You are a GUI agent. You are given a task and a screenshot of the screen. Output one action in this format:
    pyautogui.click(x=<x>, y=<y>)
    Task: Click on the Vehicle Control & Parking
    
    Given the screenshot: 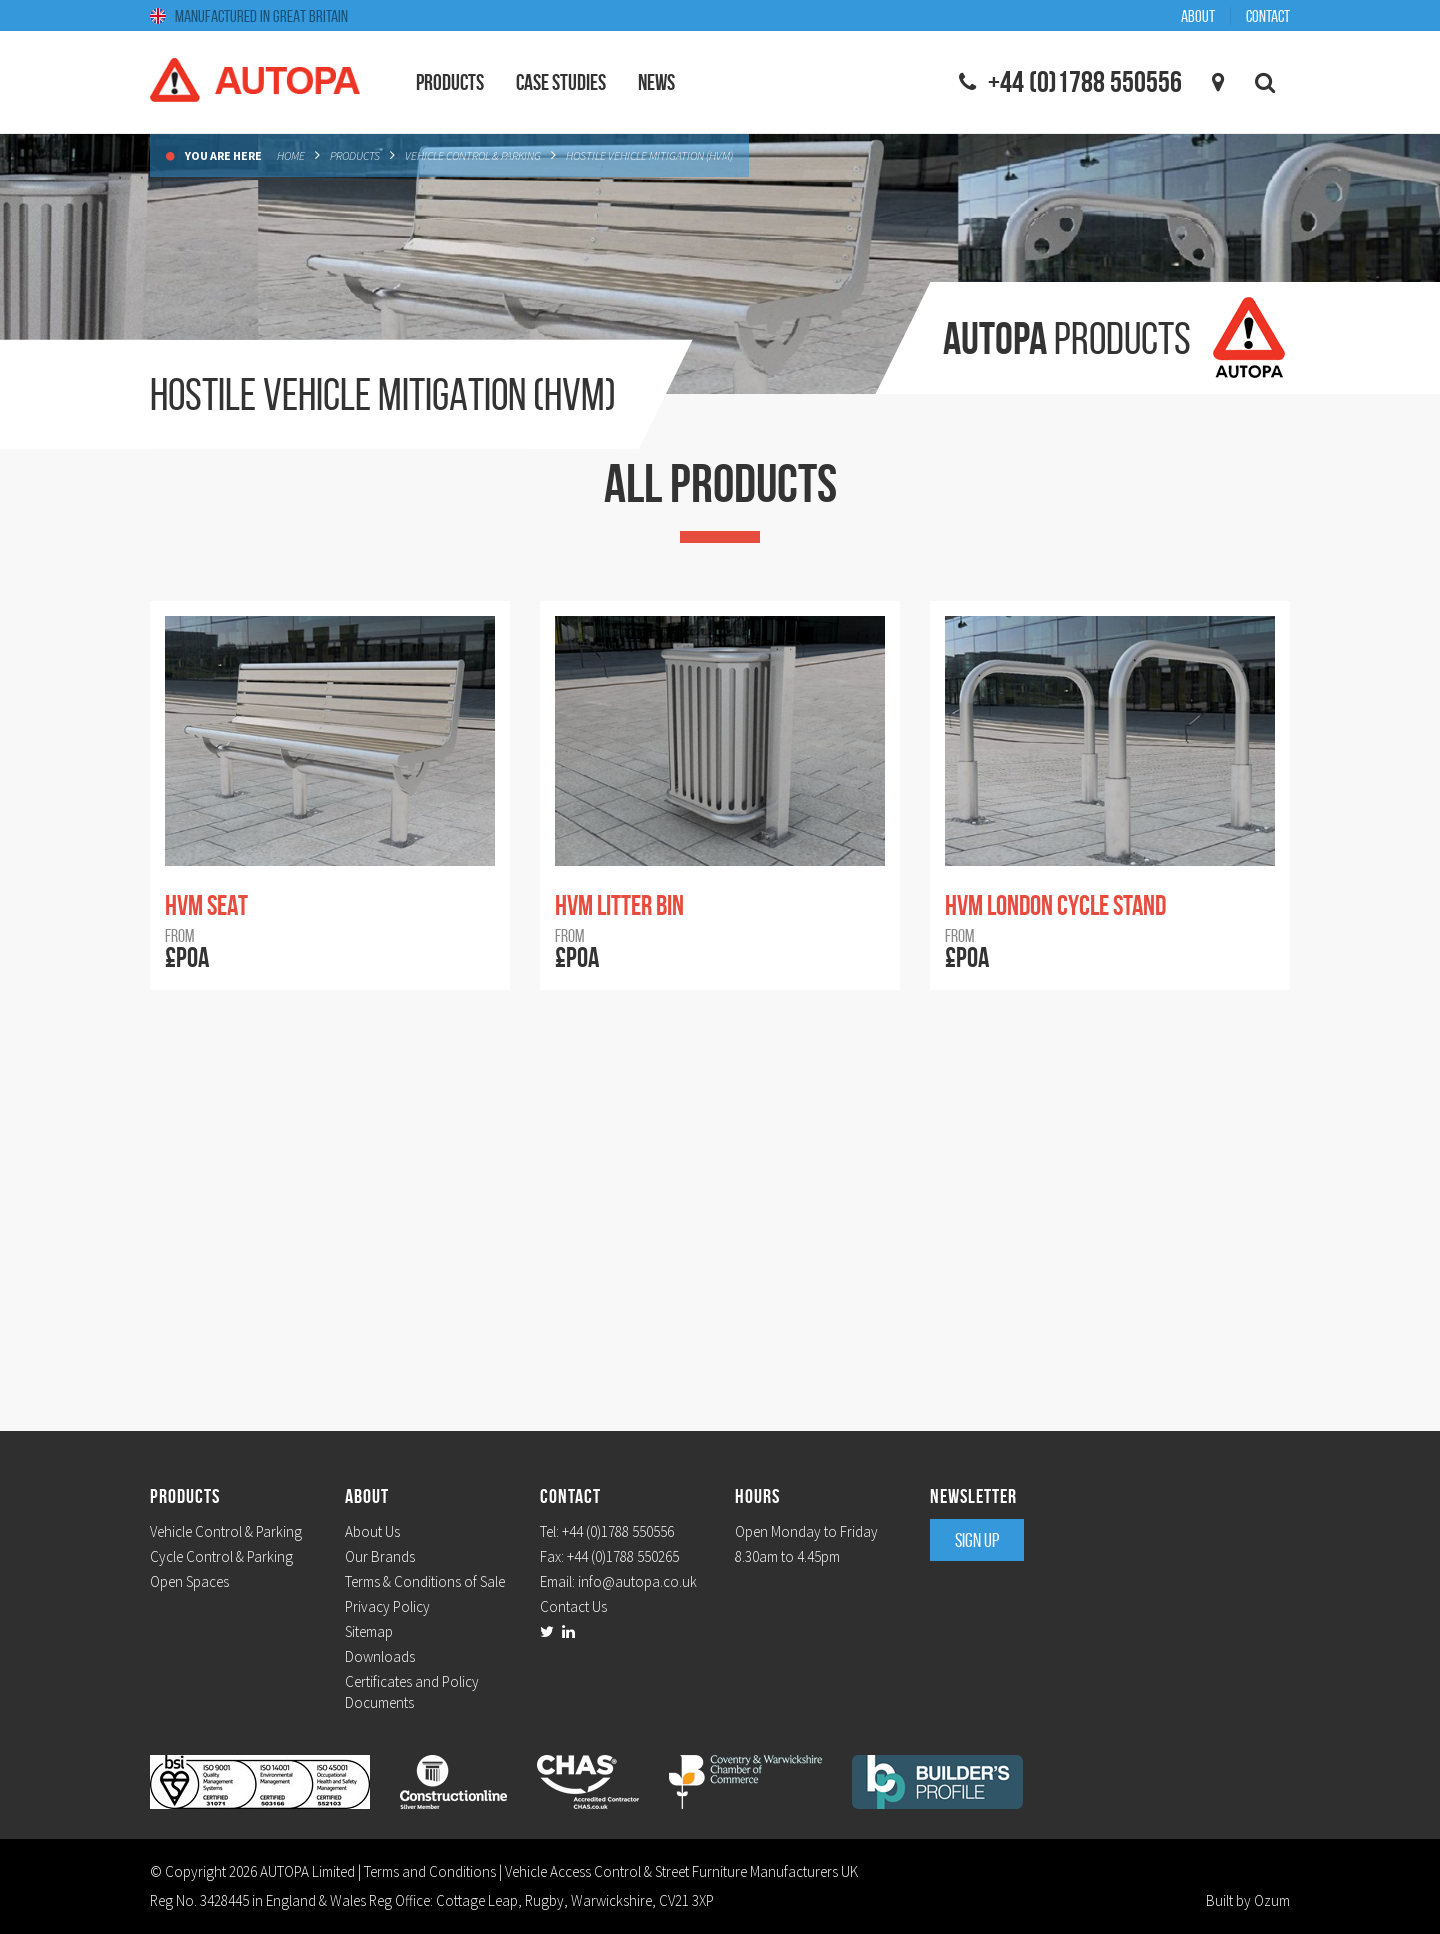 What is the action you would take?
    pyautogui.click(x=473, y=155)
    